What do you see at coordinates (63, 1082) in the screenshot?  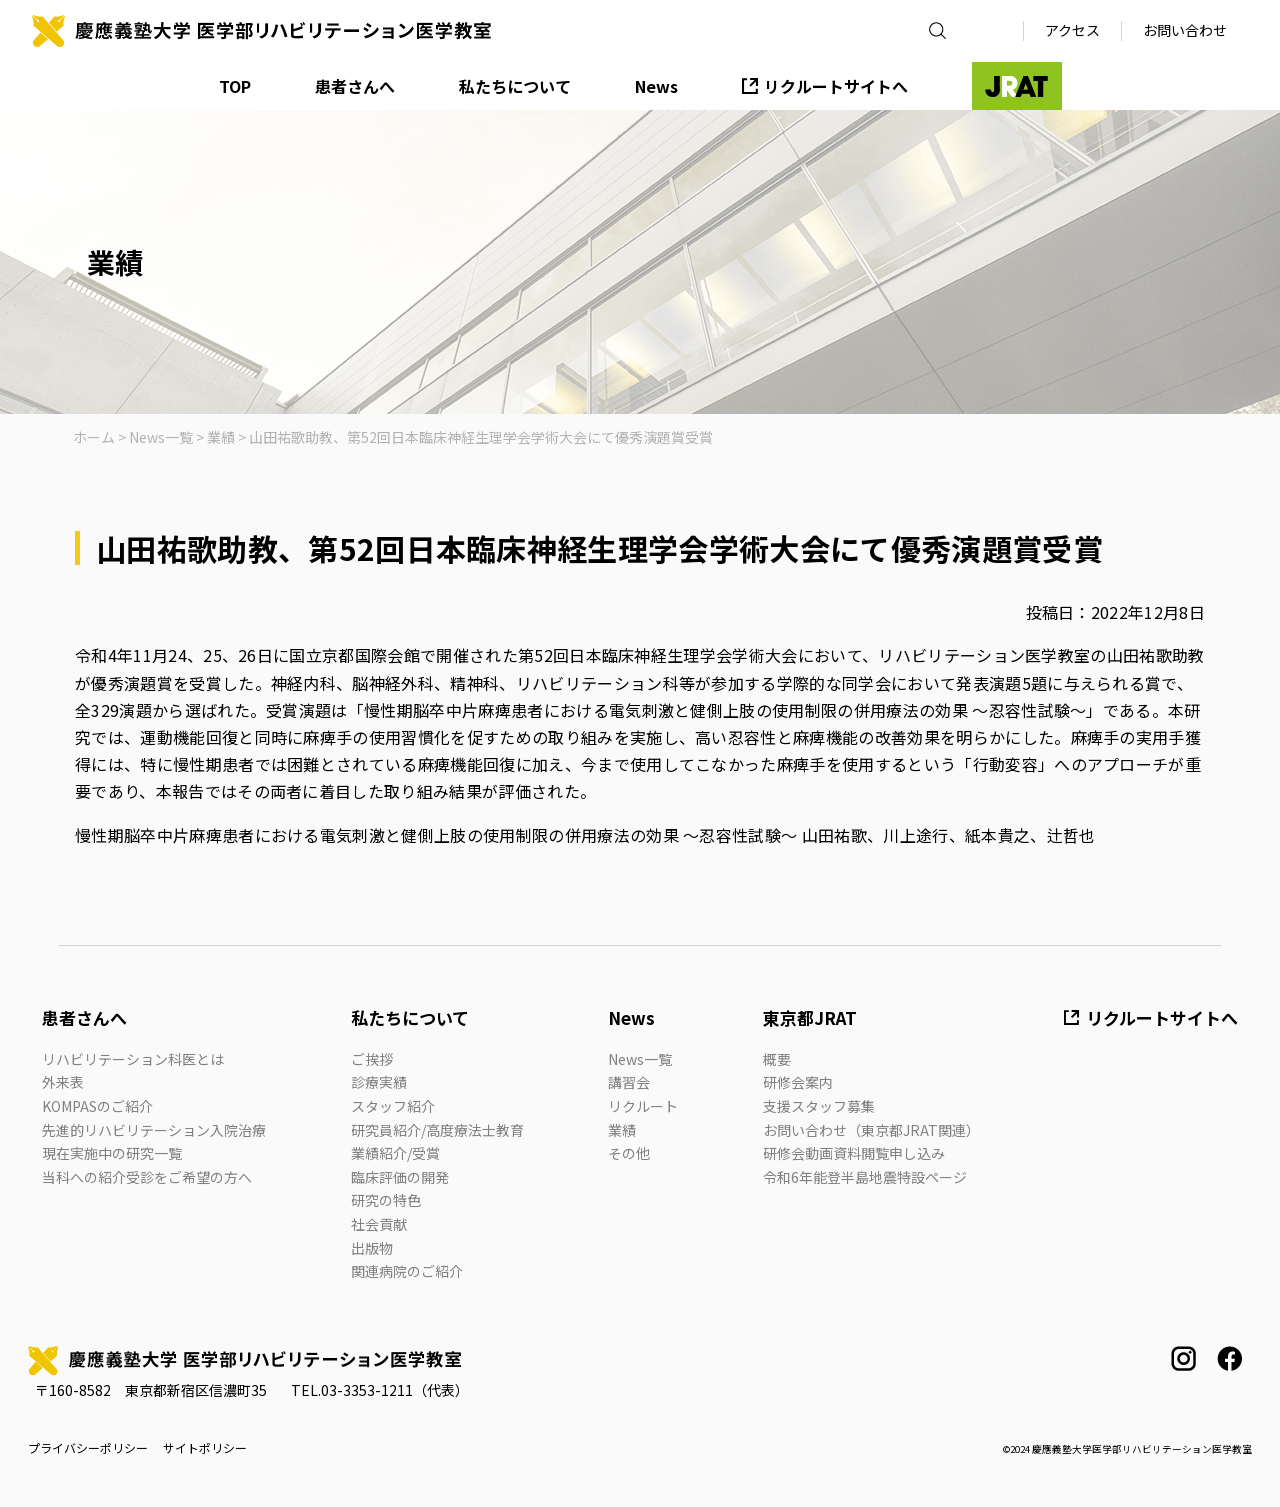 I see `外来表` at bounding box center [63, 1082].